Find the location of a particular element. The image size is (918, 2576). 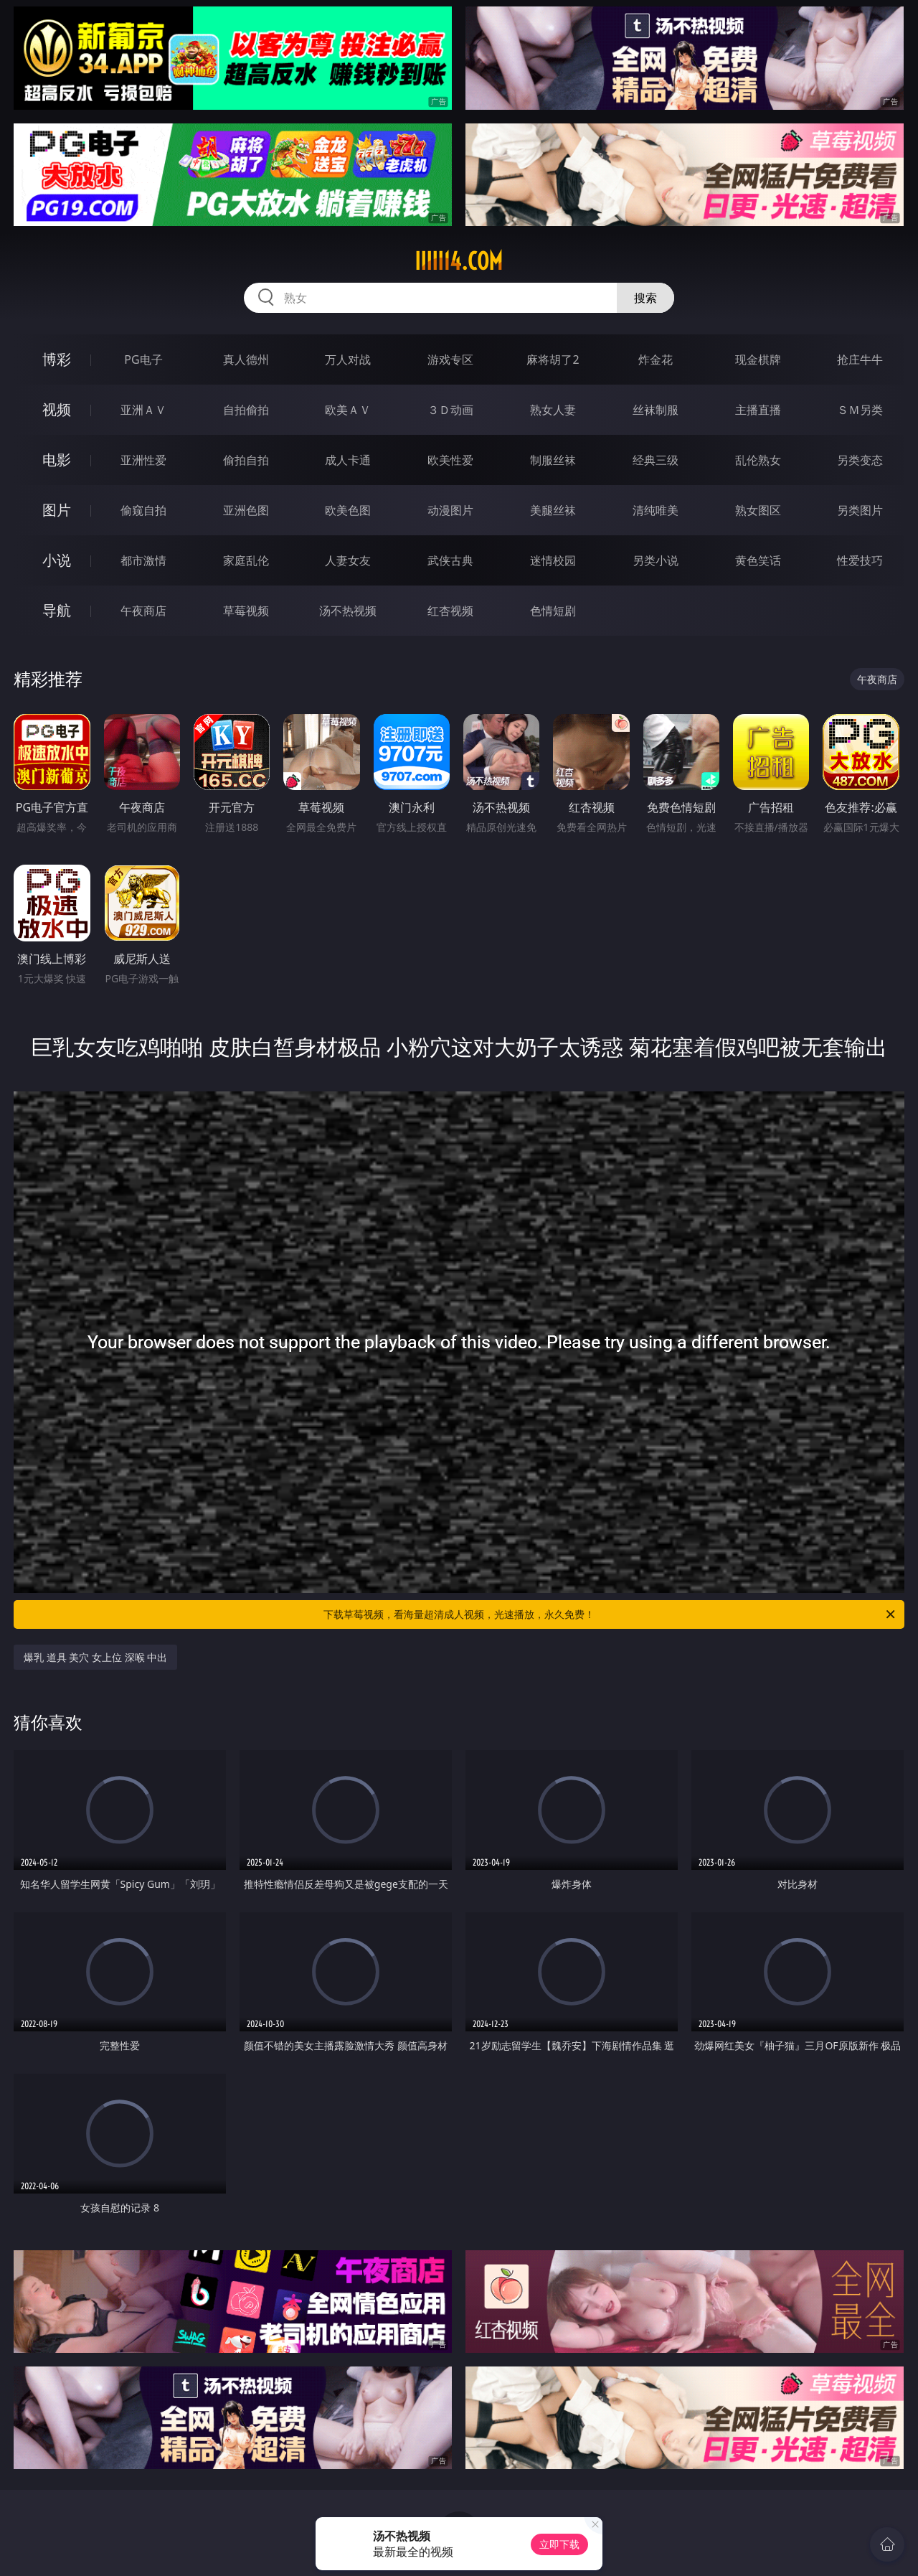

制服丝袜 is located at coordinates (553, 460).